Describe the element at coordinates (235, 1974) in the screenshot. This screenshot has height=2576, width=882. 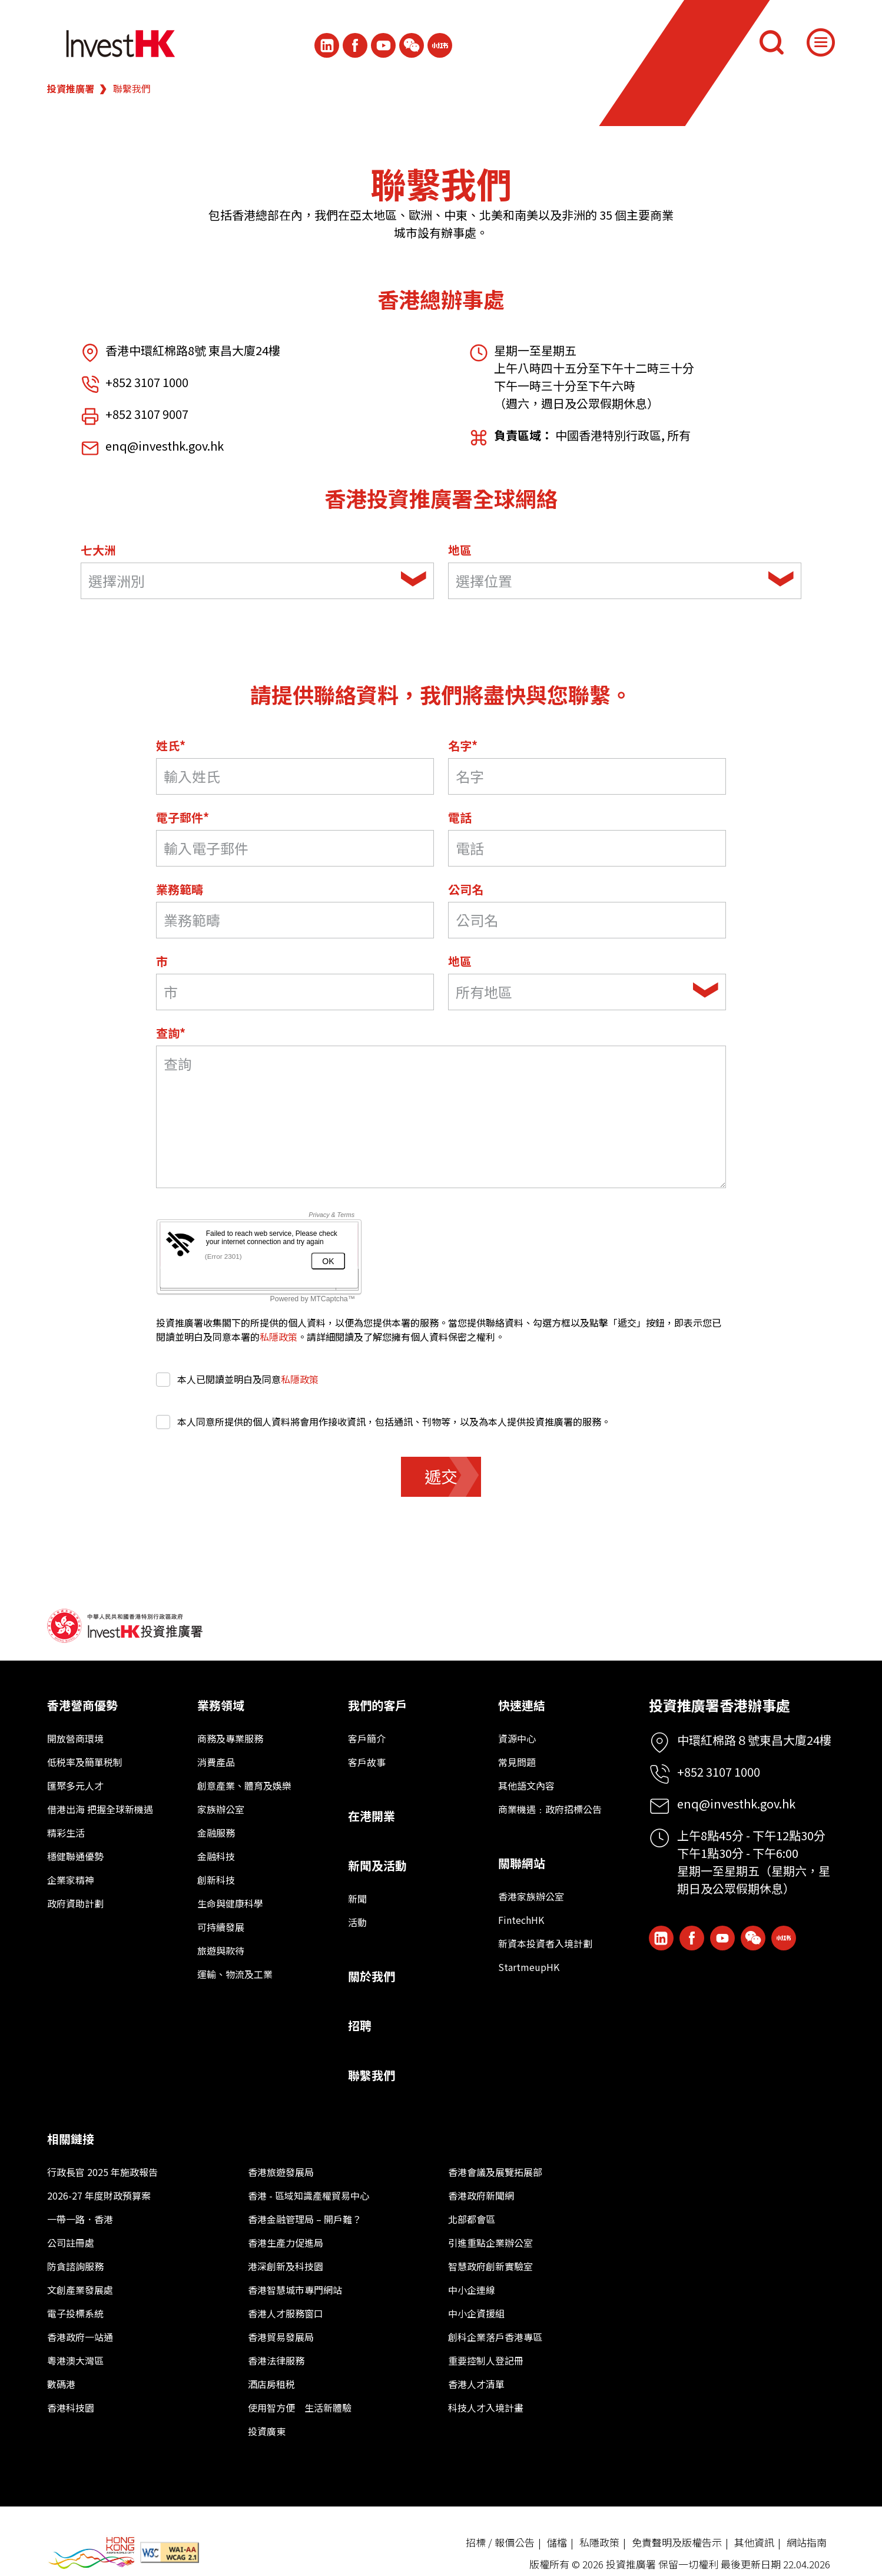
I see `運輸、物流及工業` at that location.